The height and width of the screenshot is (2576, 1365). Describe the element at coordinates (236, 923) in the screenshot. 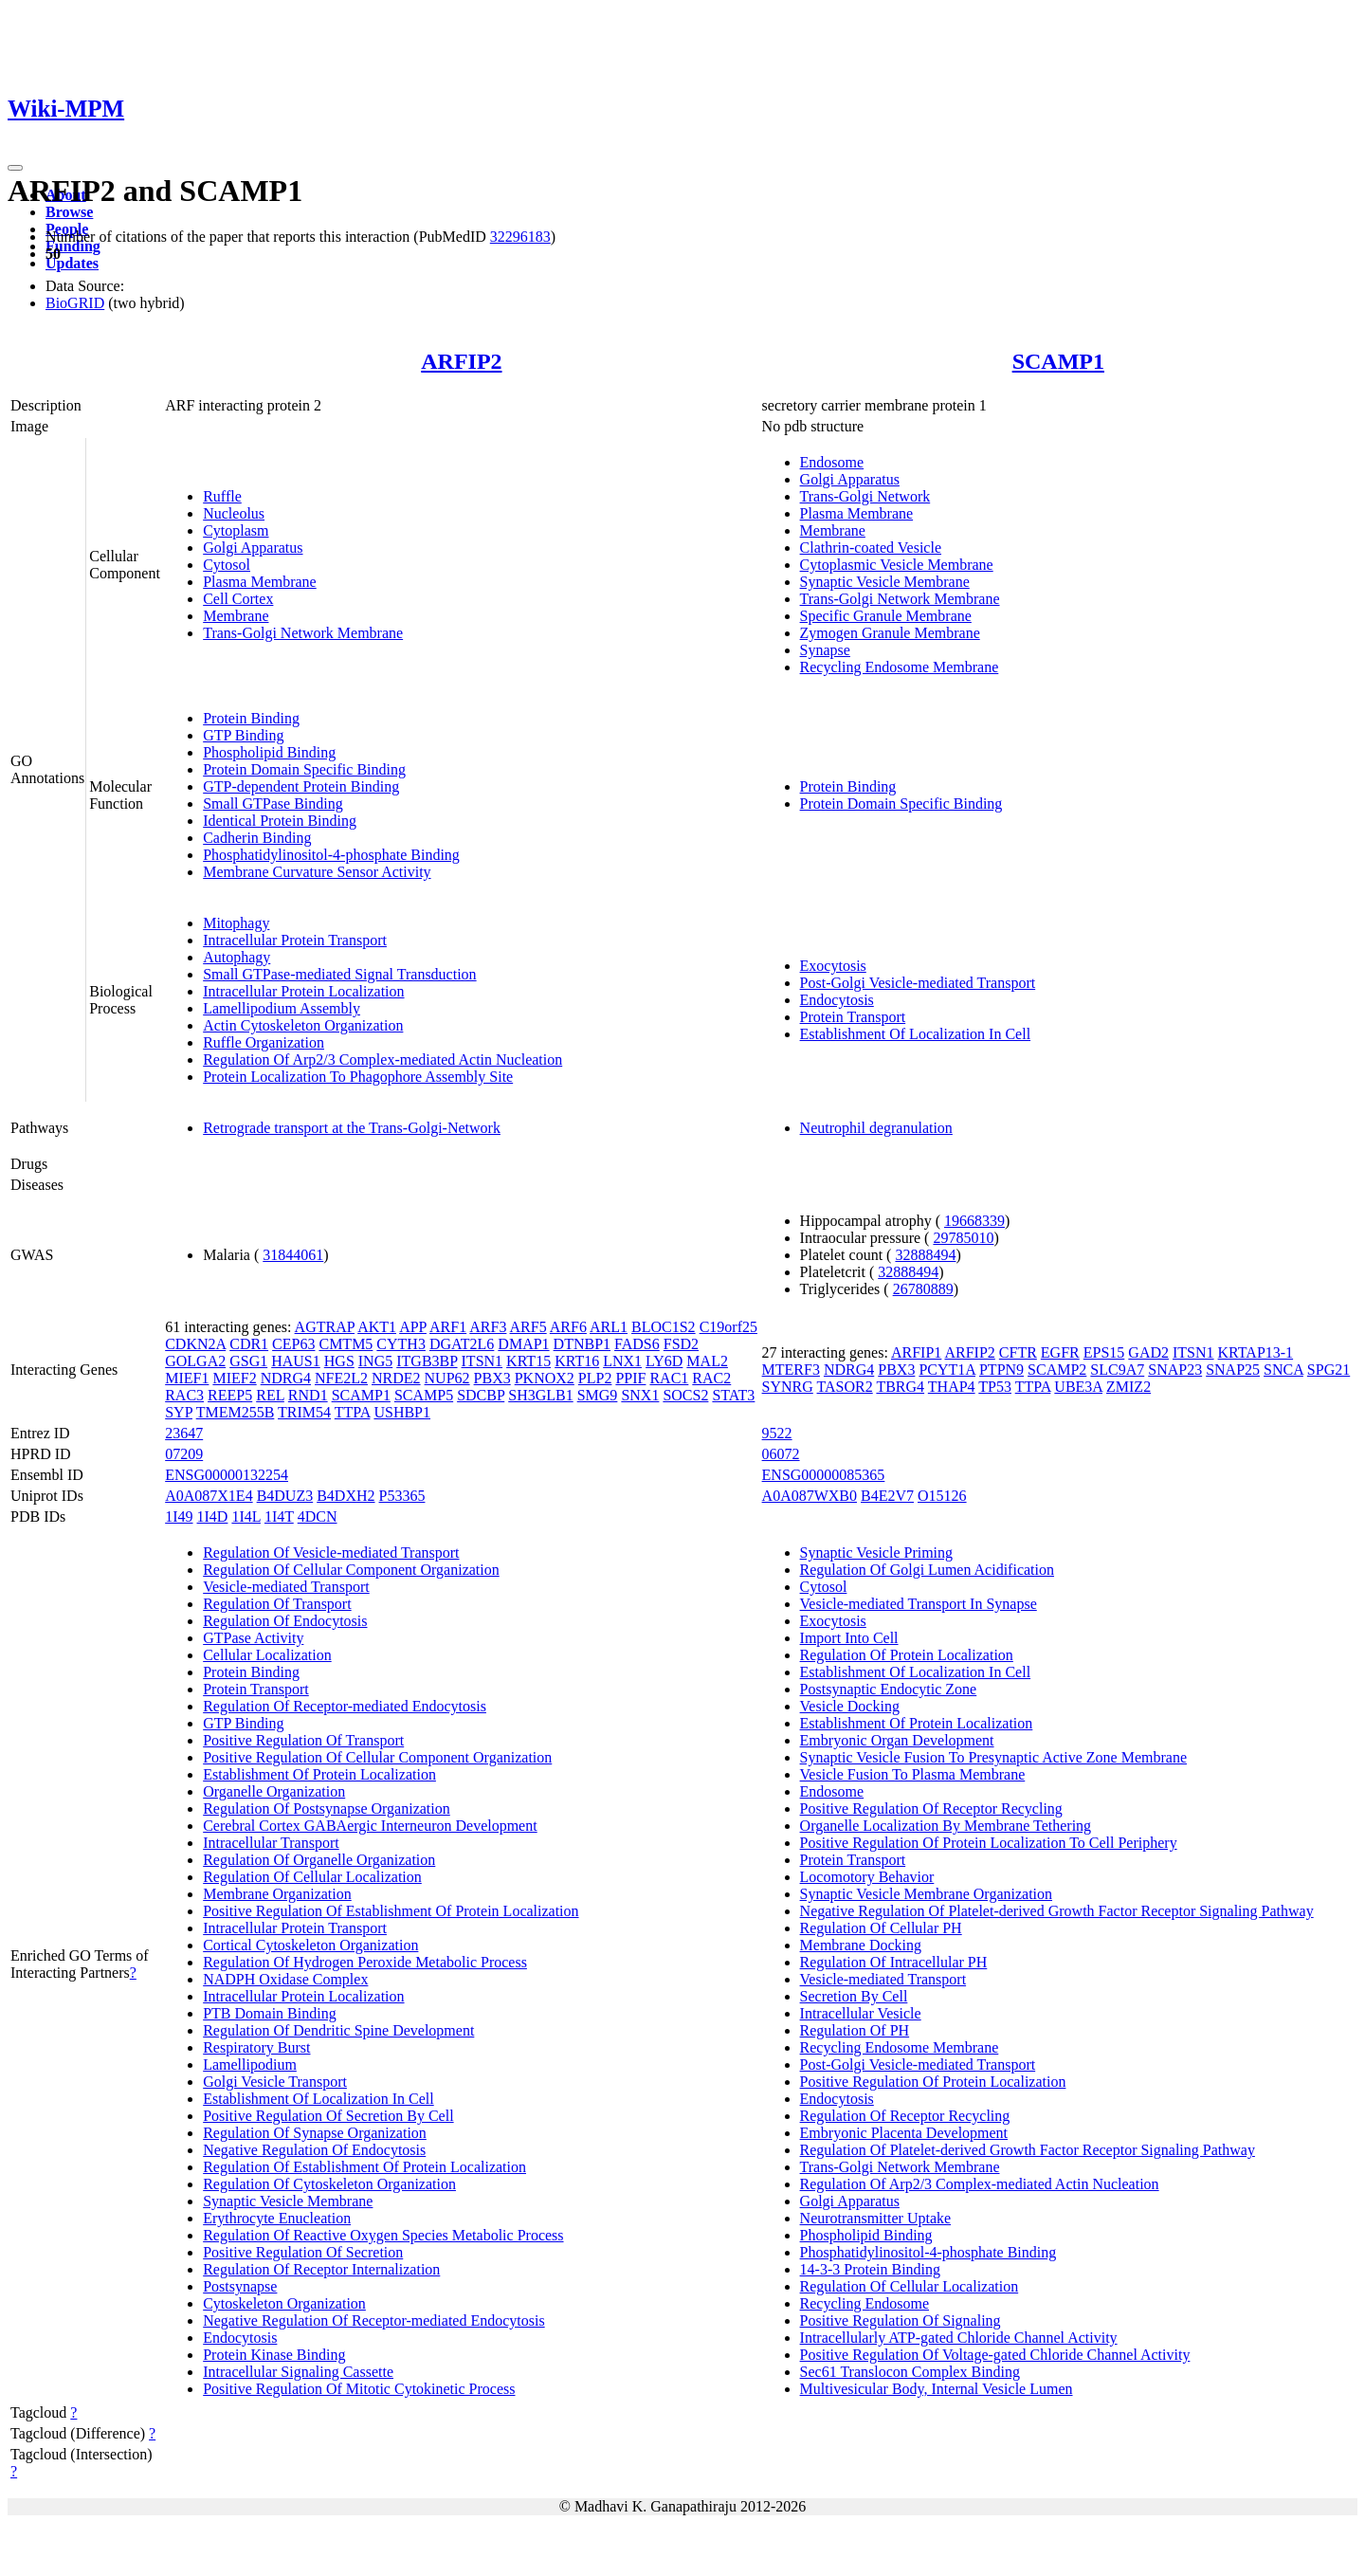

I see `Mitophagy` at that location.